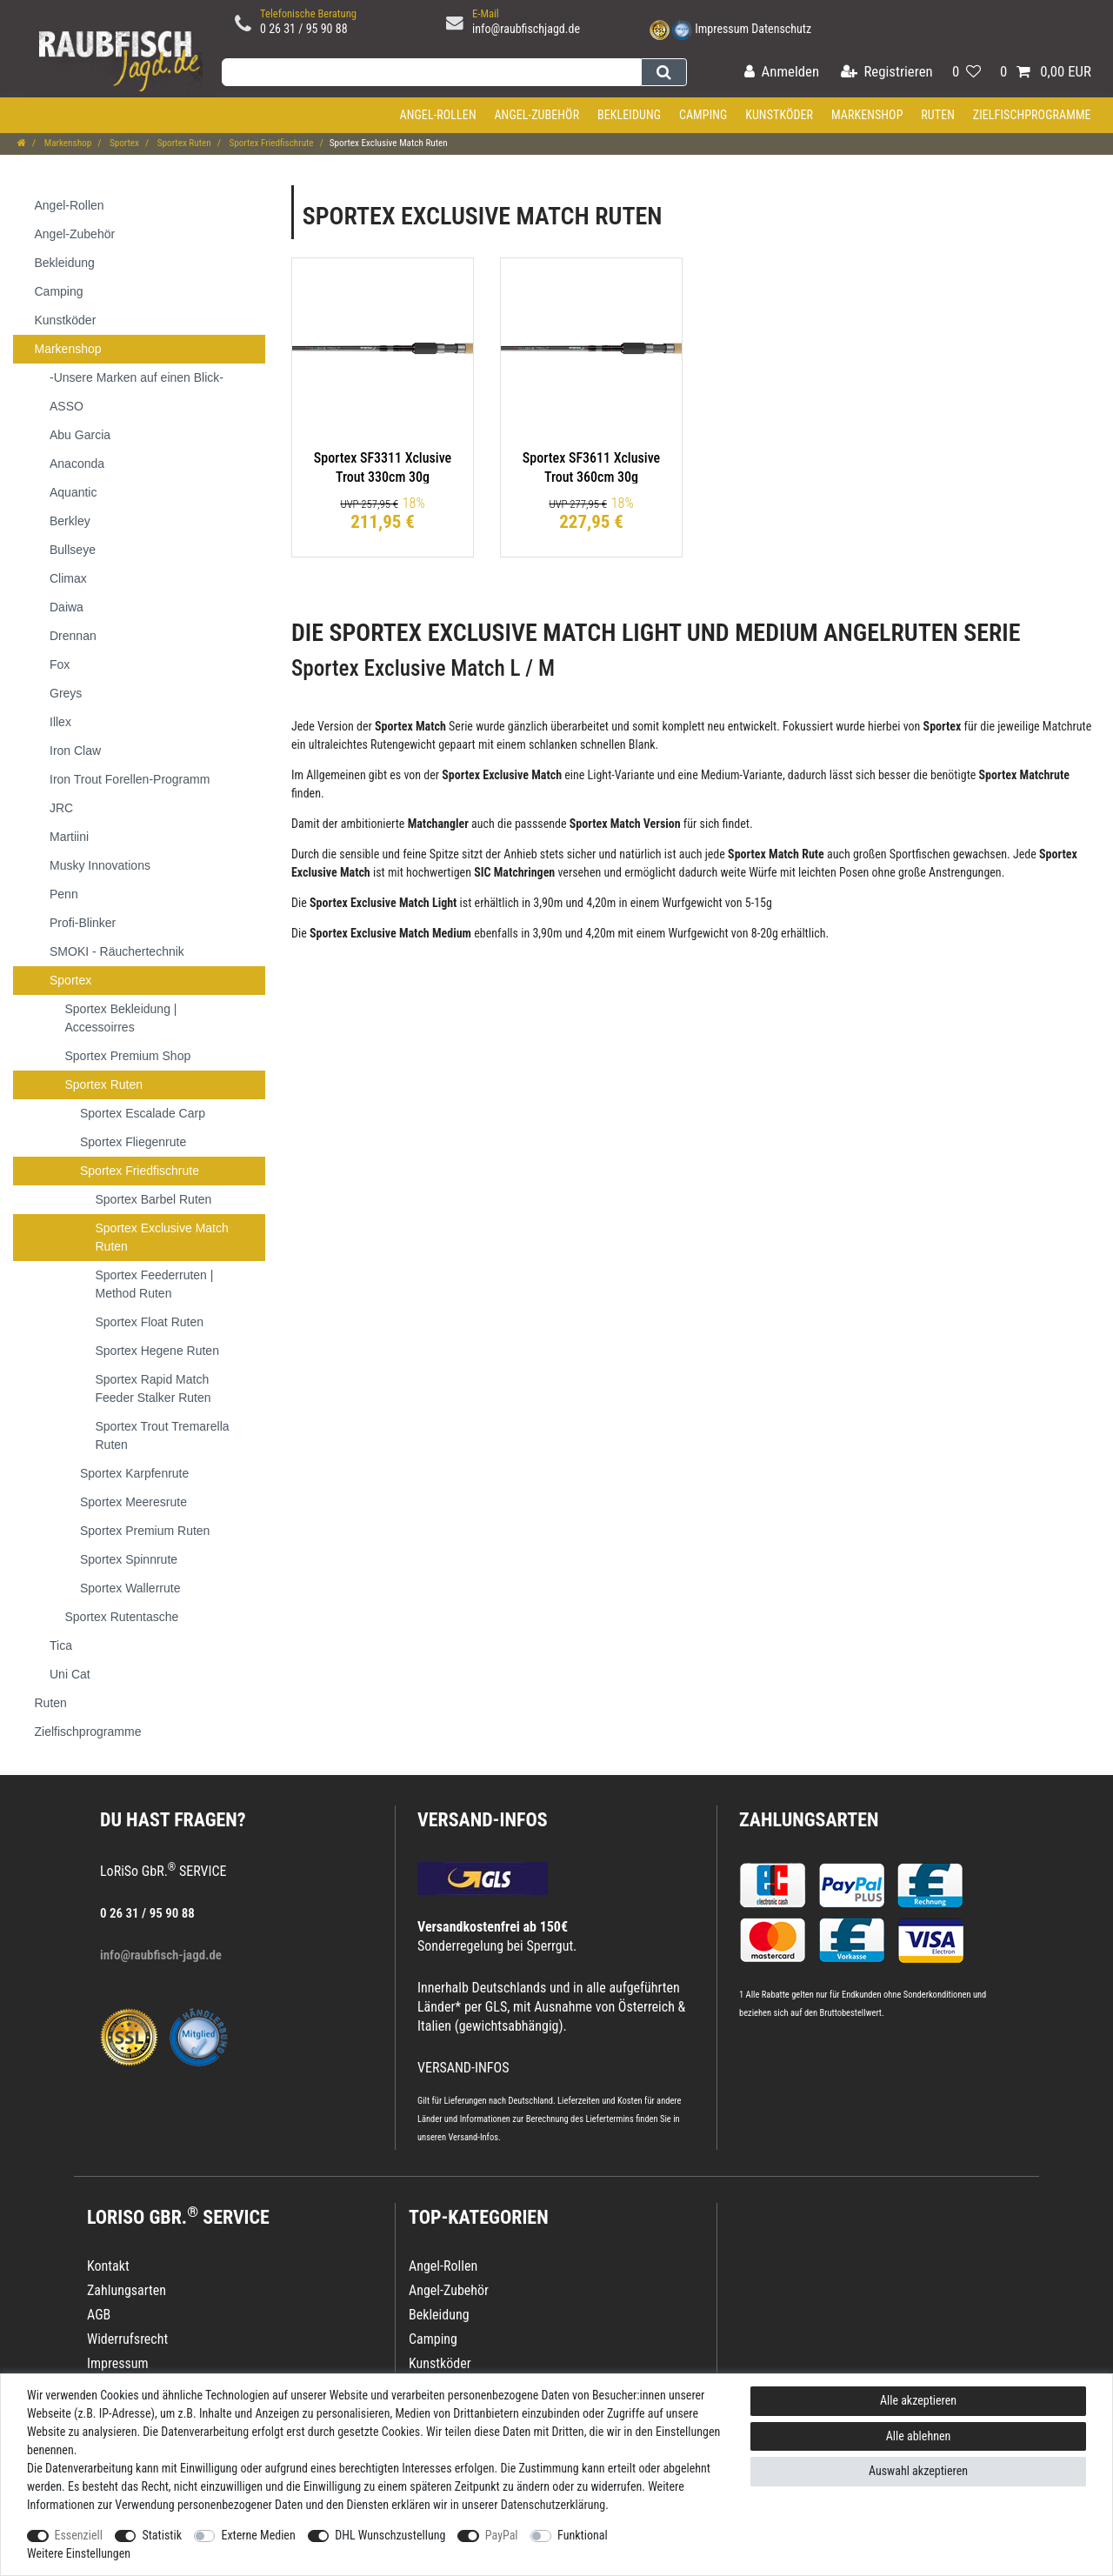 This screenshot has height=2576, width=1113. Describe the element at coordinates (79, 2535) in the screenshot. I see `Essenziell` at that location.